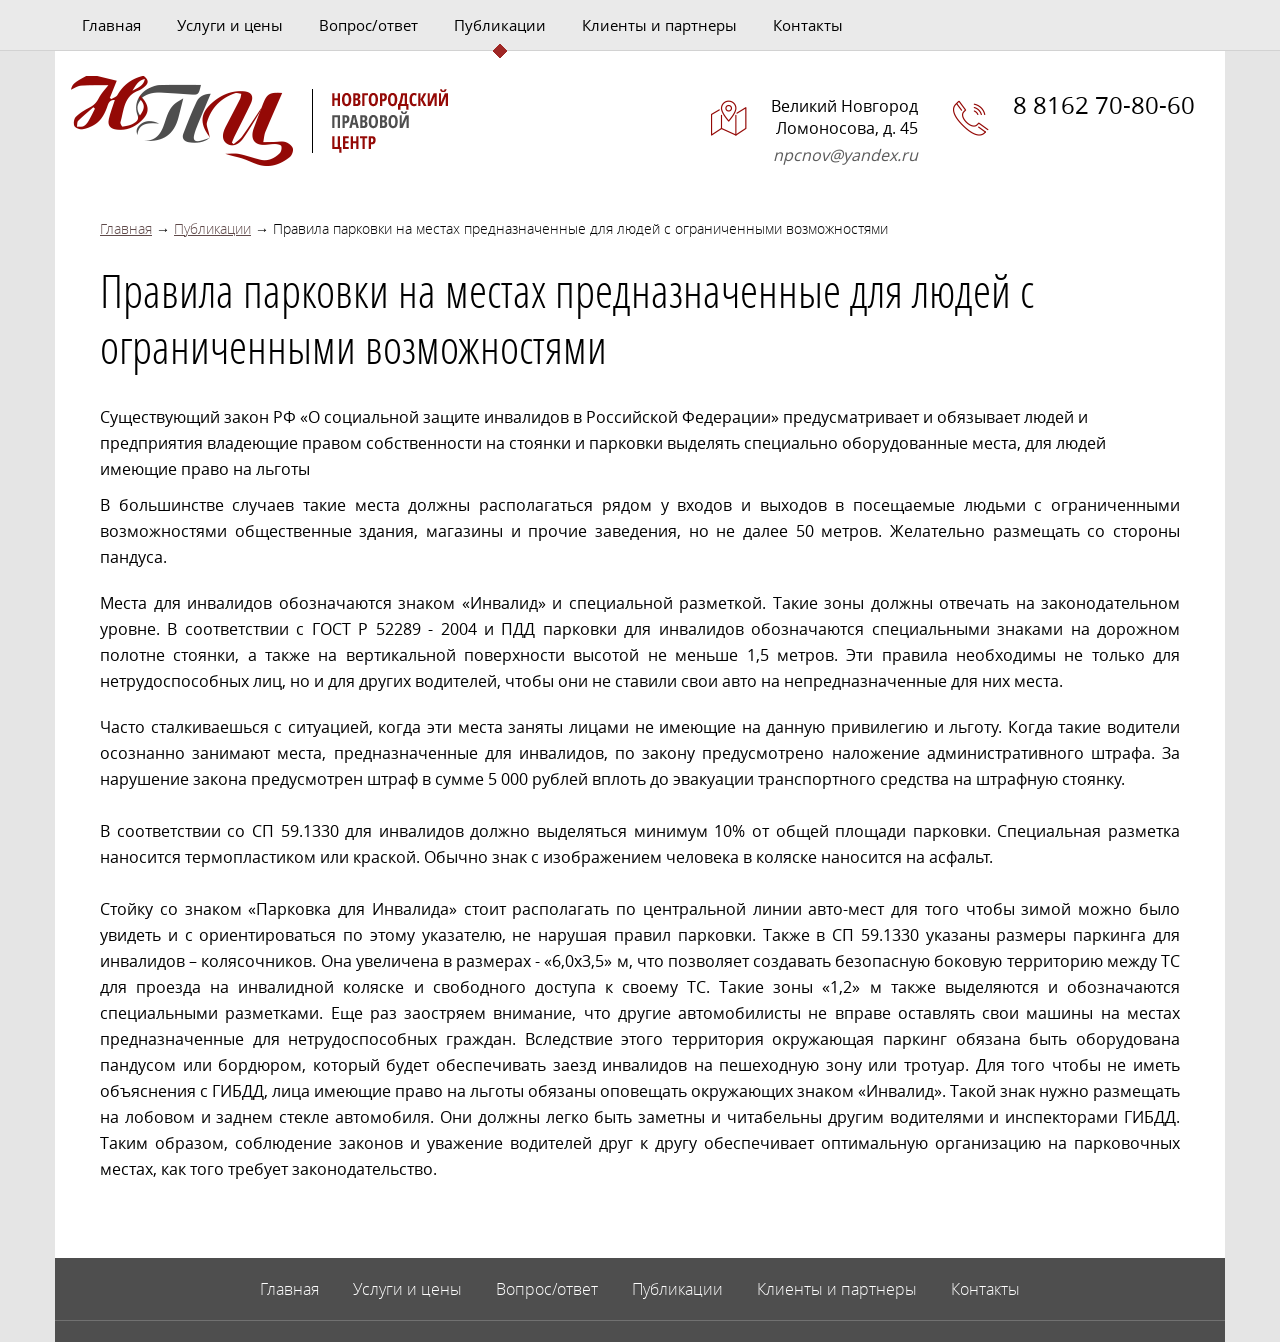  What do you see at coordinates (368, 25) in the screenshot?
I see `Вопрос/ответ` at bounding box center [368, 25].